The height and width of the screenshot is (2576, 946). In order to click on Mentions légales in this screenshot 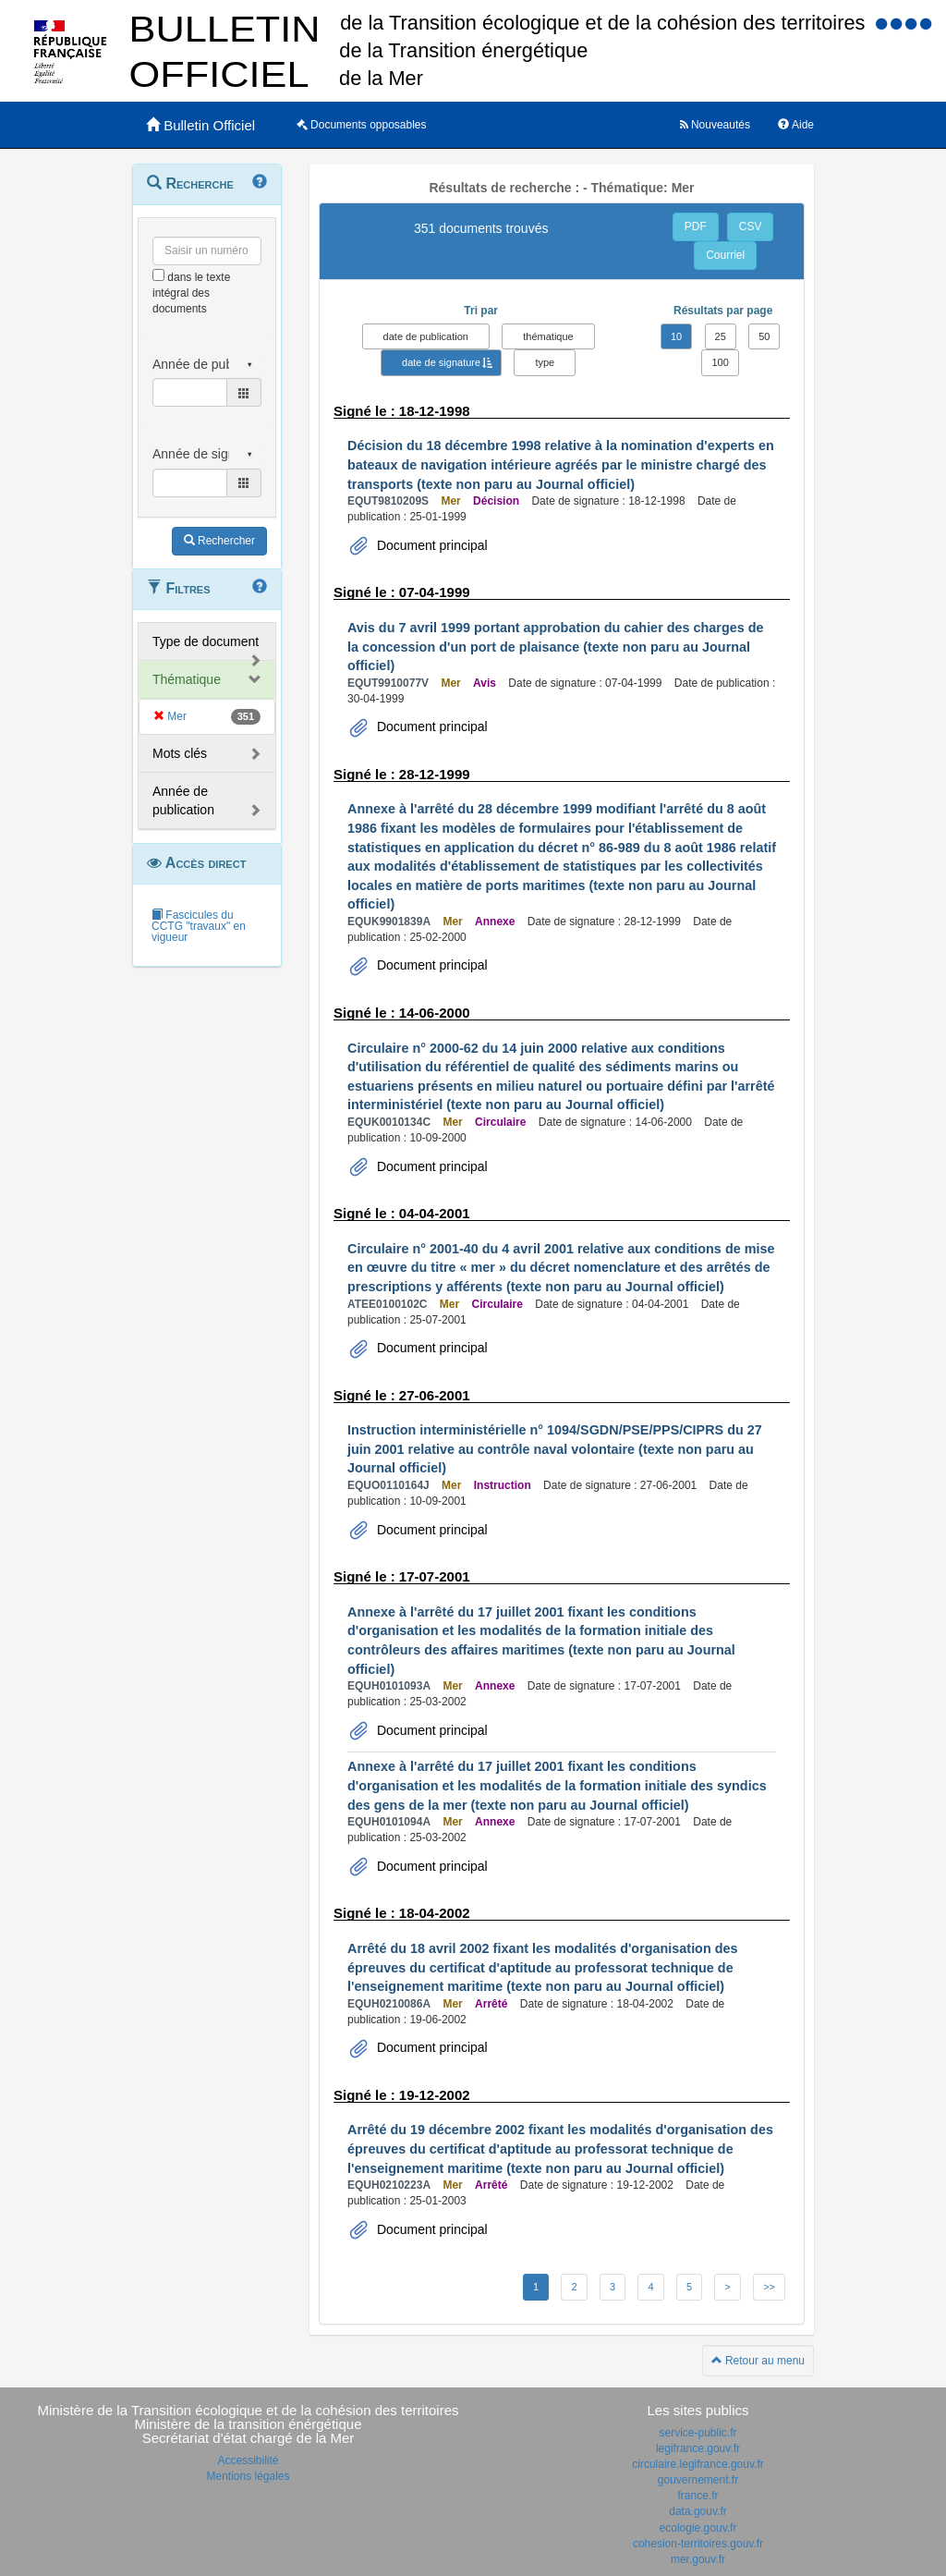, I will do `click(247, 2476)`.